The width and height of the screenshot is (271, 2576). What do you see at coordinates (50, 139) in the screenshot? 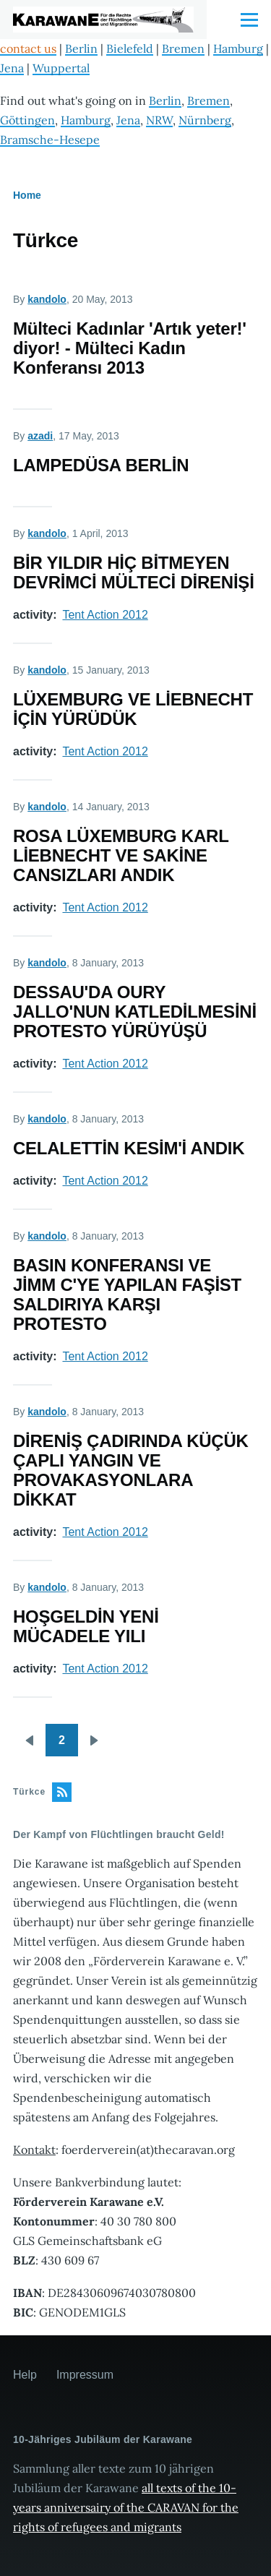
I see `Bramsche-Hesepe` at bounding box center [50, 139].